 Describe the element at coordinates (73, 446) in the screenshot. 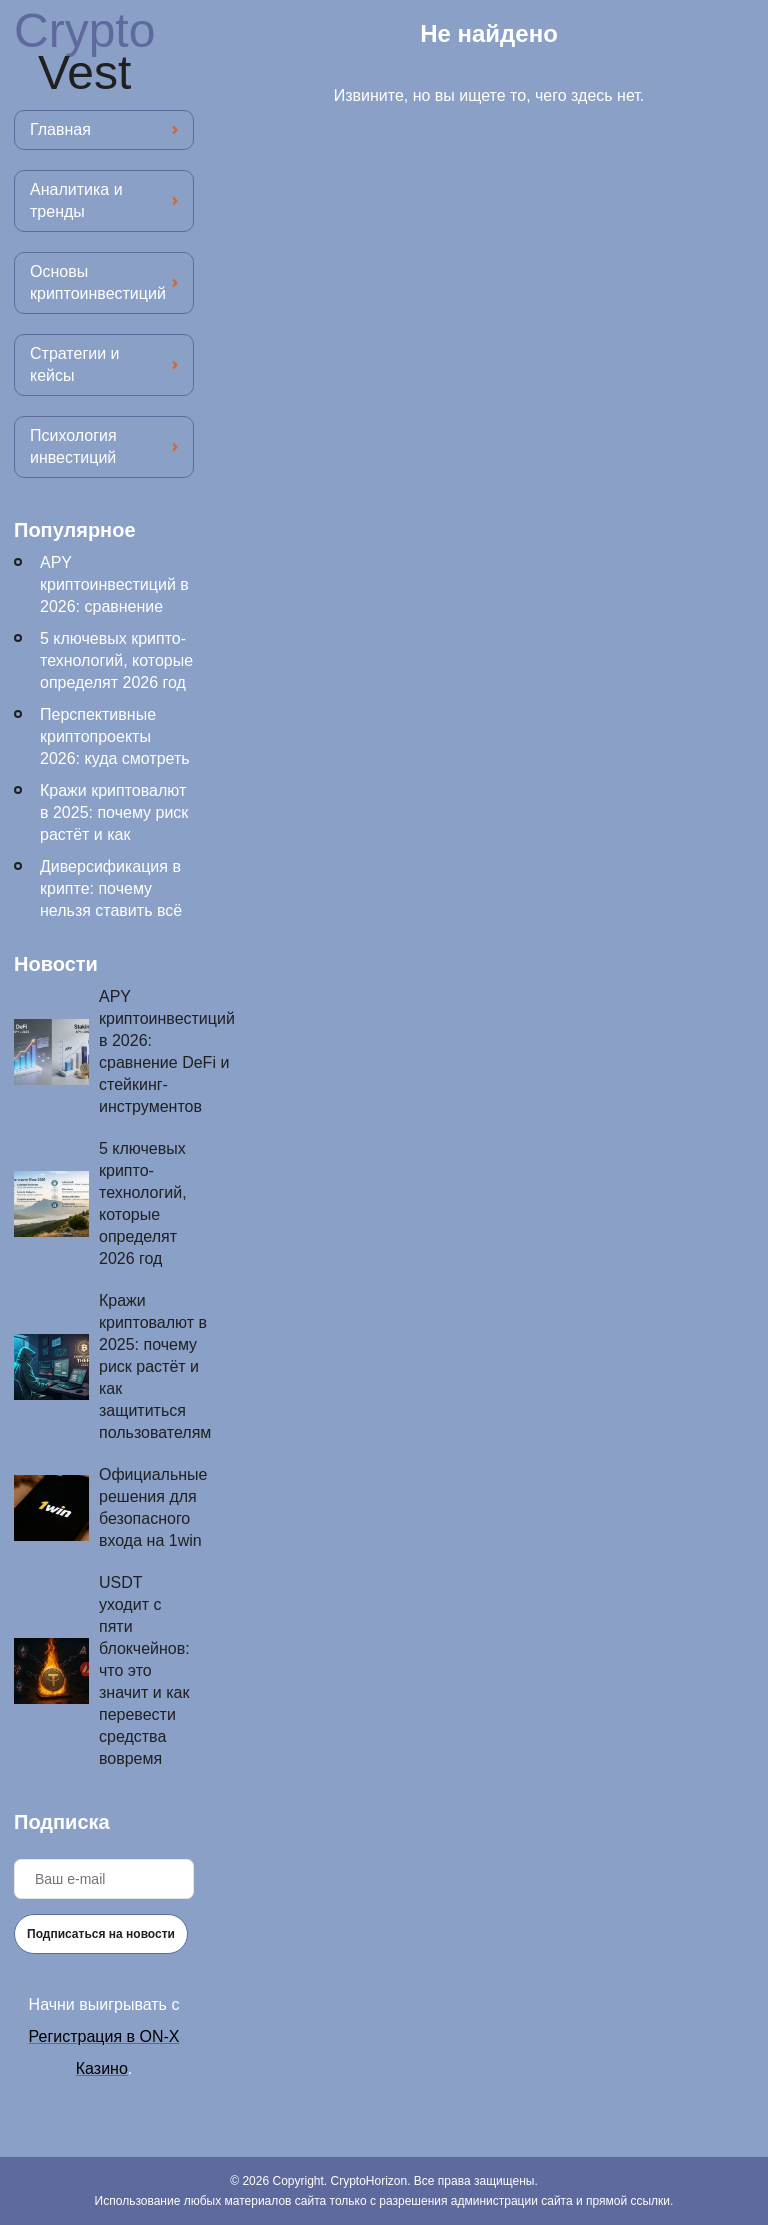

I see `Психология инвестиций` at that location.